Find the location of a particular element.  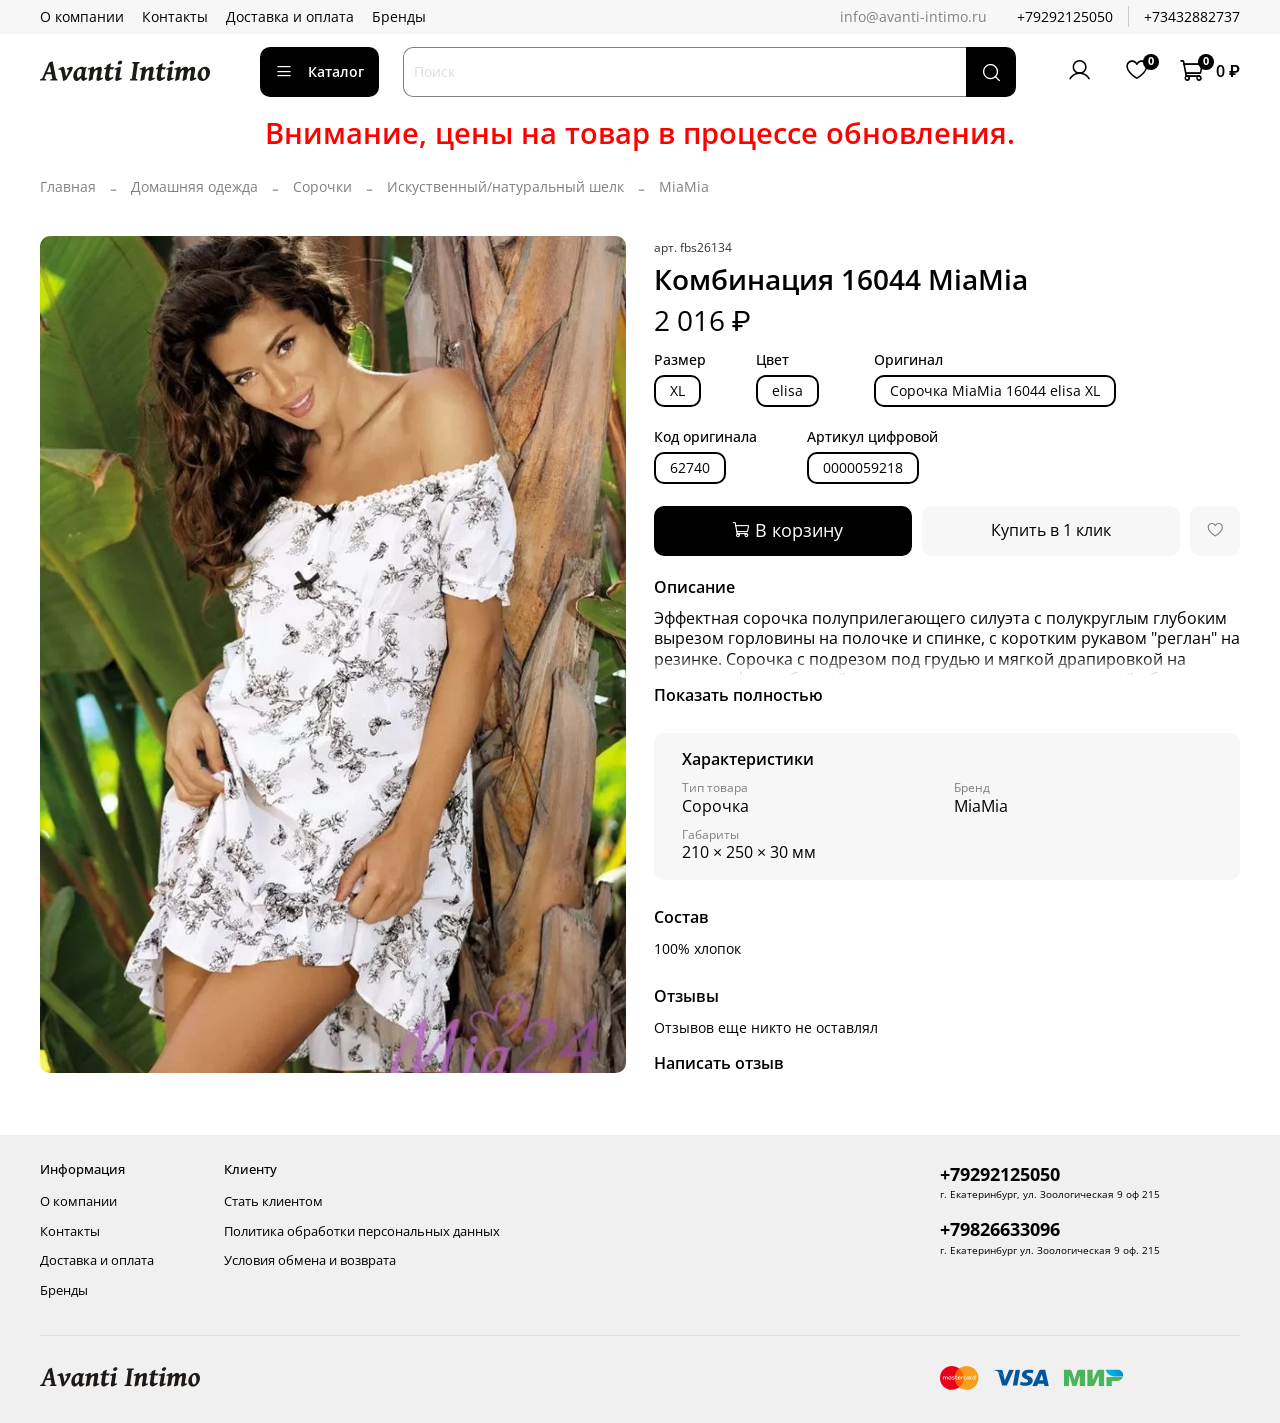

+79826633096 is located at coordinates (1000, 1229).